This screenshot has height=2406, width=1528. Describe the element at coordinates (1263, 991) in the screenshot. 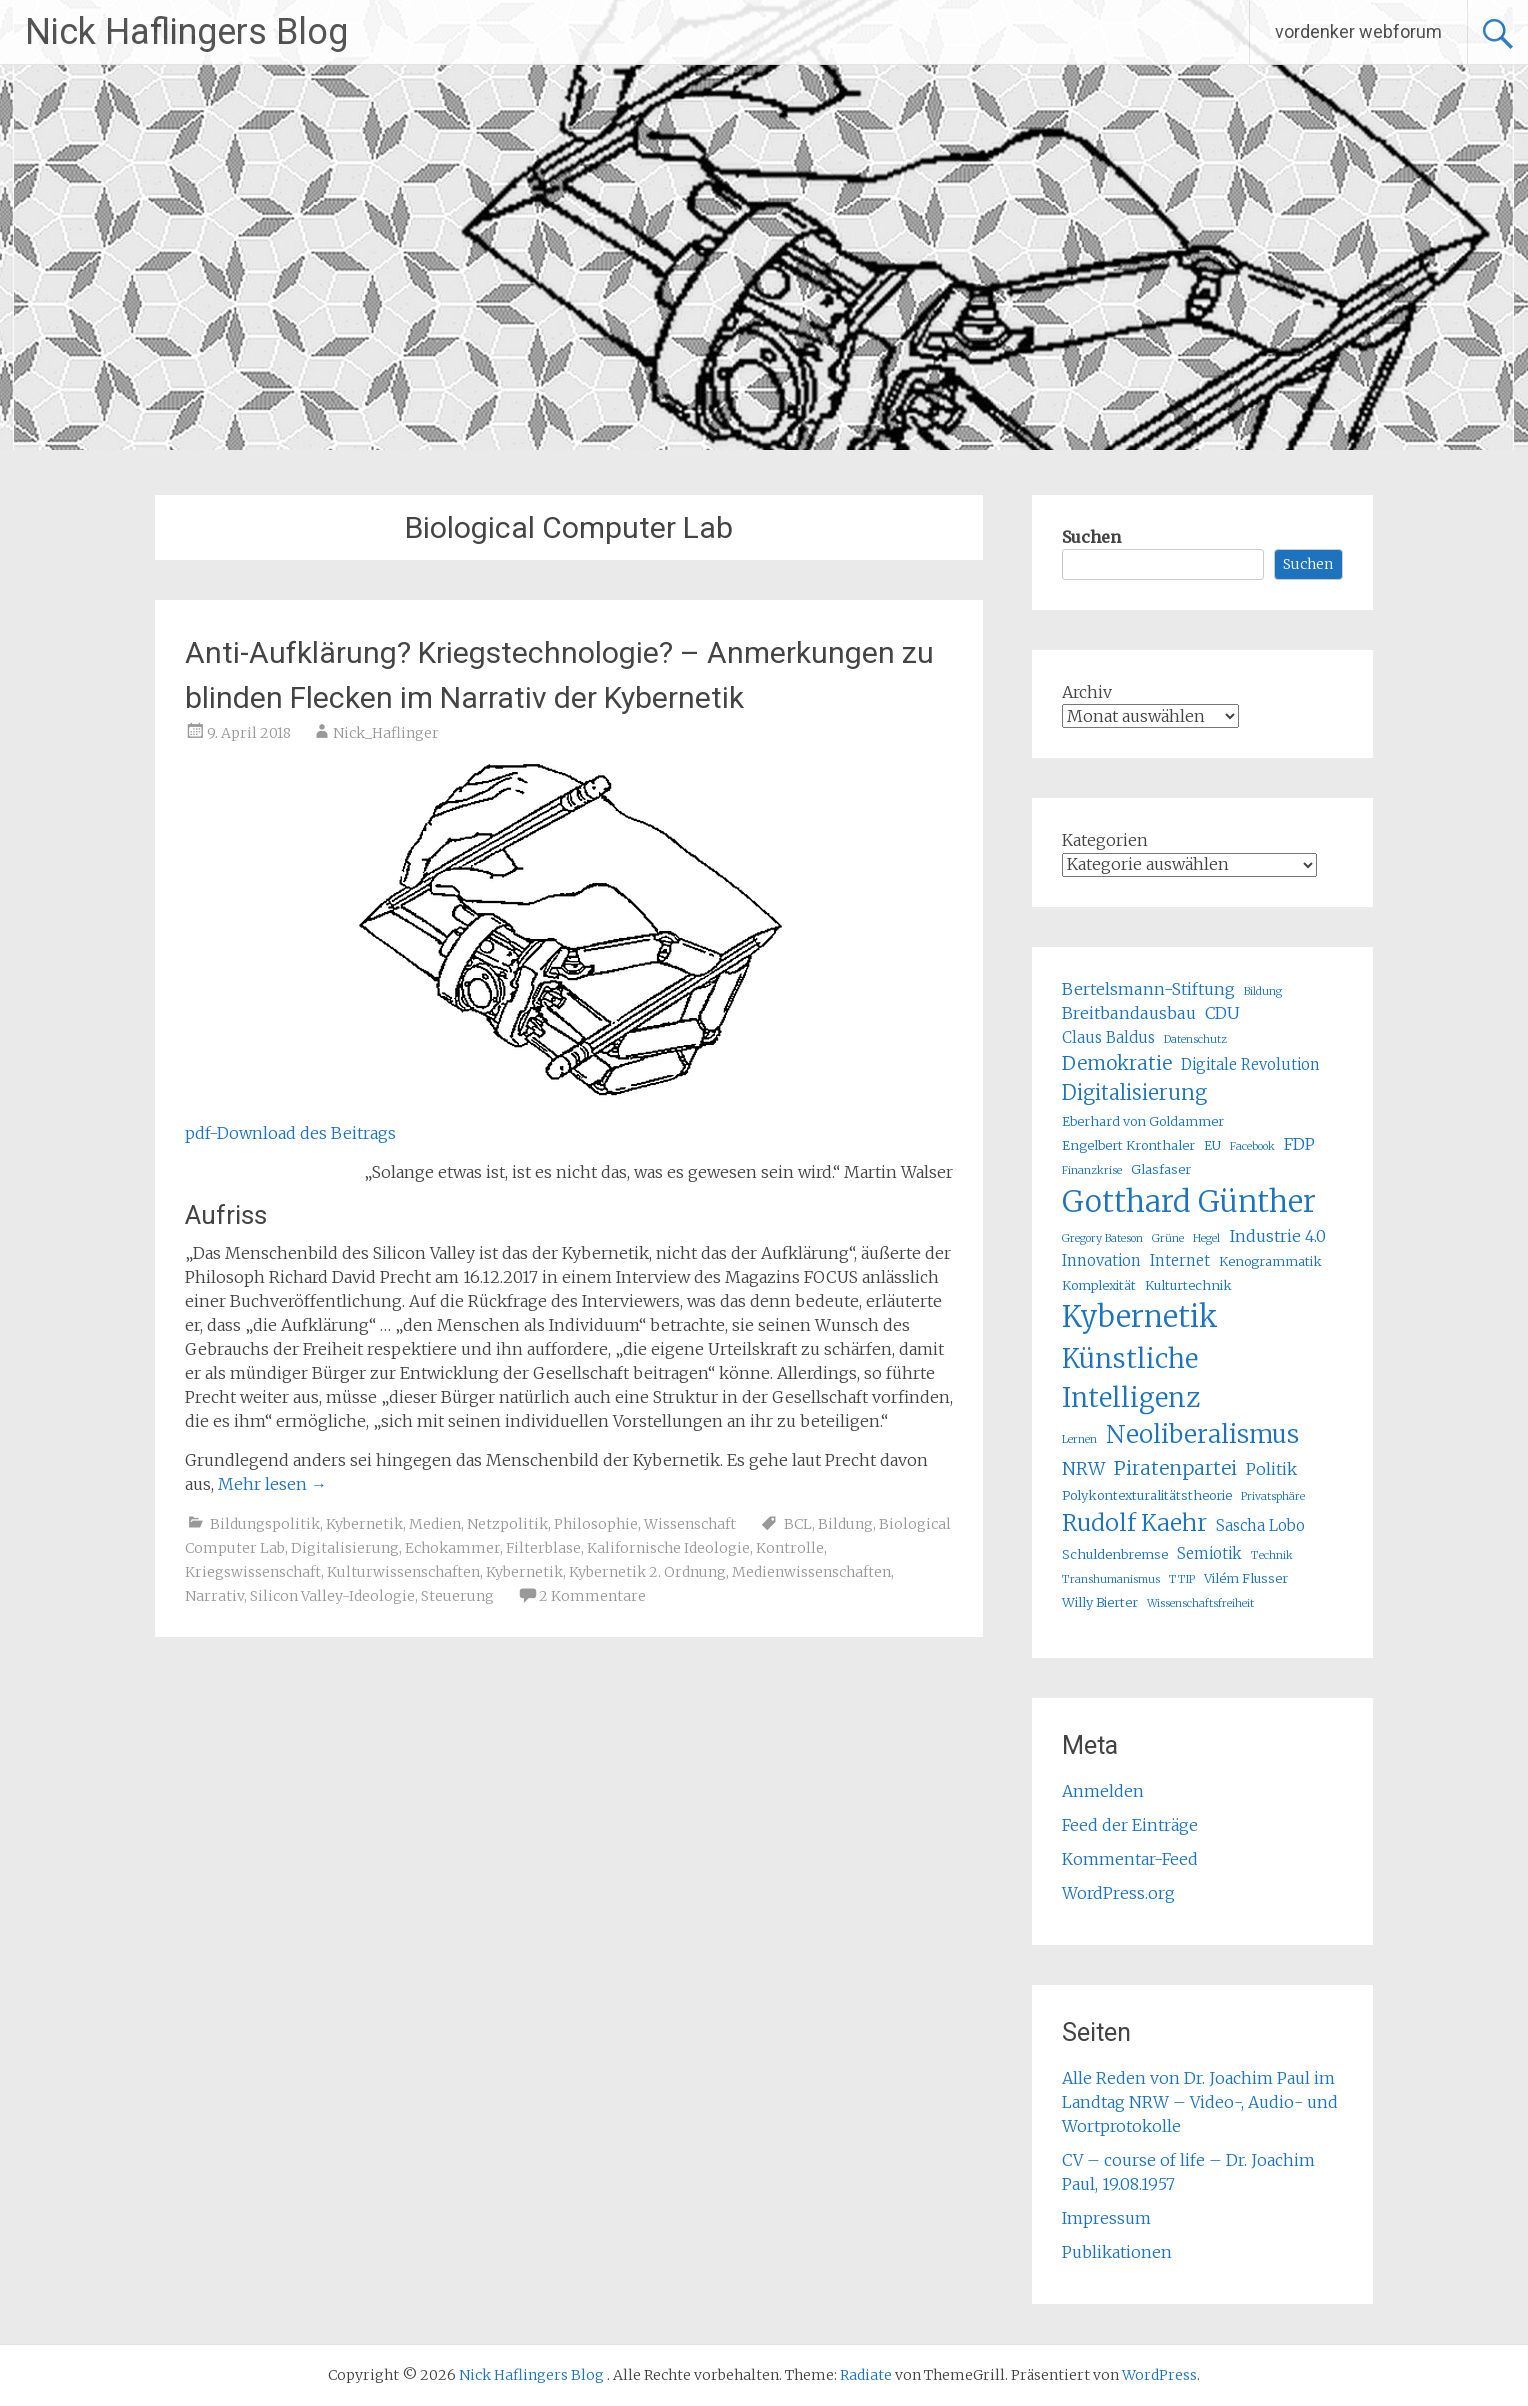

I see `Bildung [Bildung (4 Einträge)]` at that location.